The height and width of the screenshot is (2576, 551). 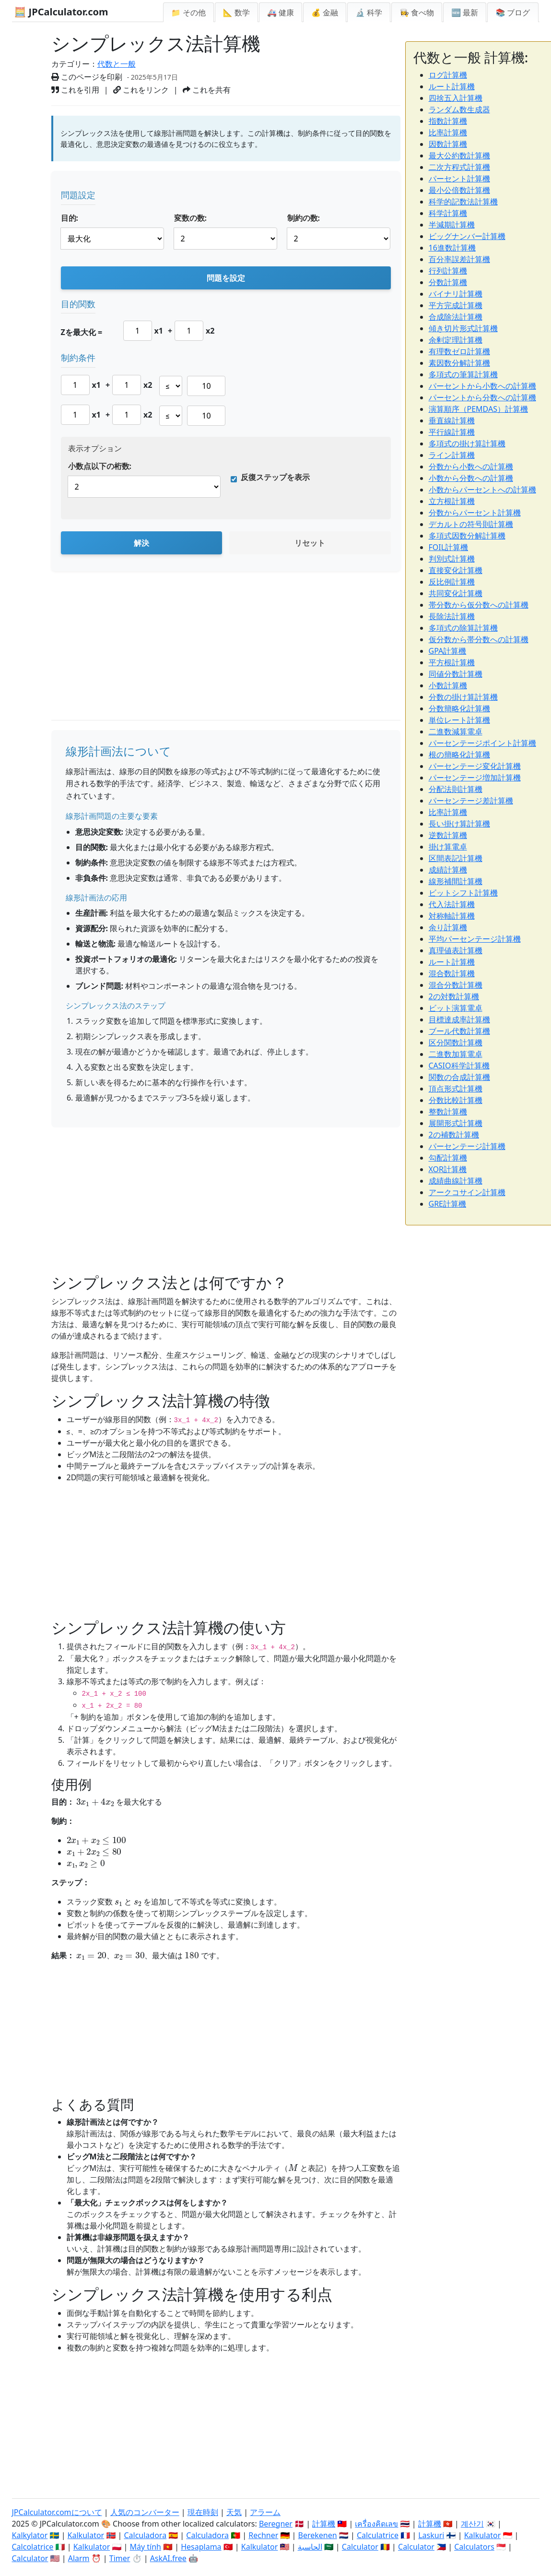 I want to click on 帯分数から仮分数への計算機, so click(x=478, y=604).